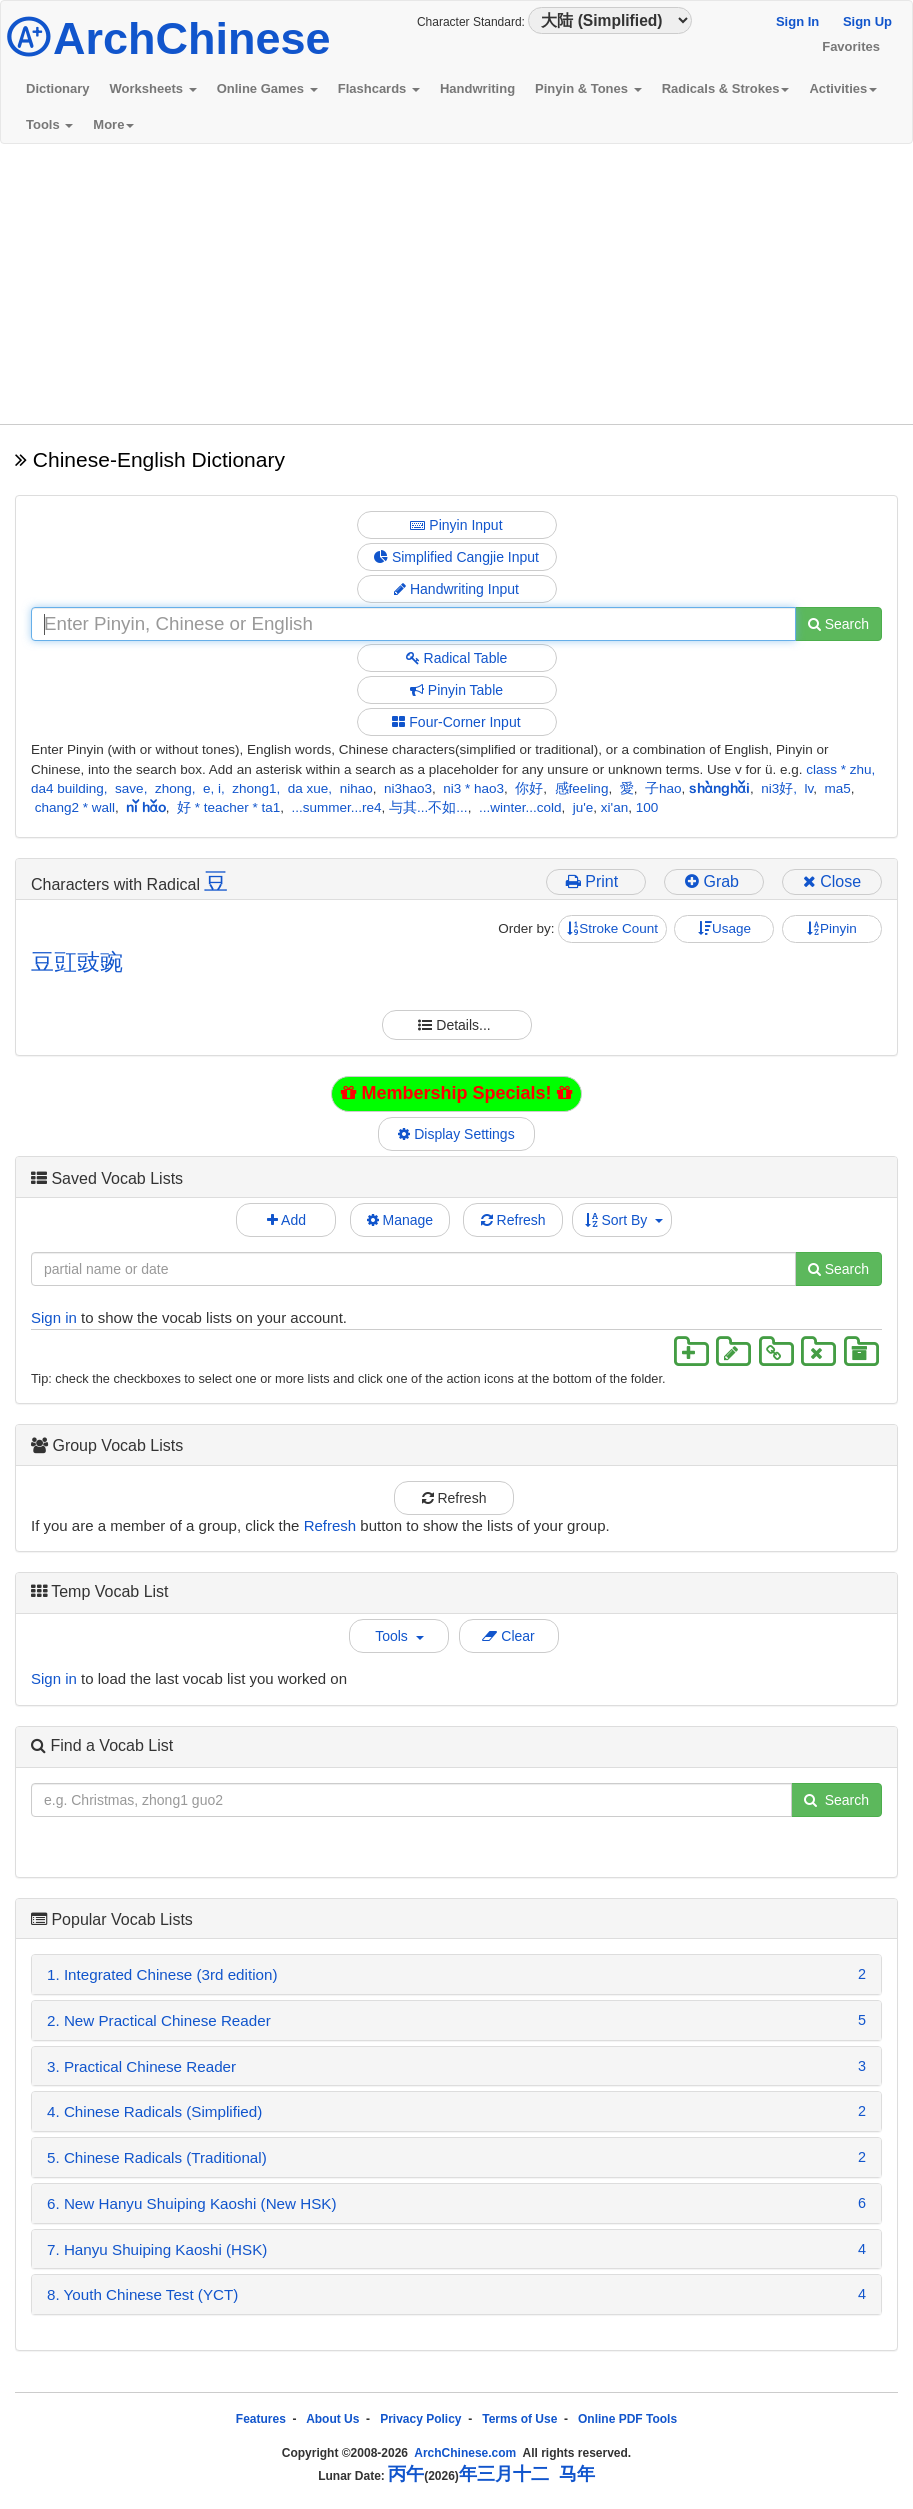  What do you see at coordinates (797, 21) in the screenshot?
I see `Sign In` at bounding box center [797, 21].